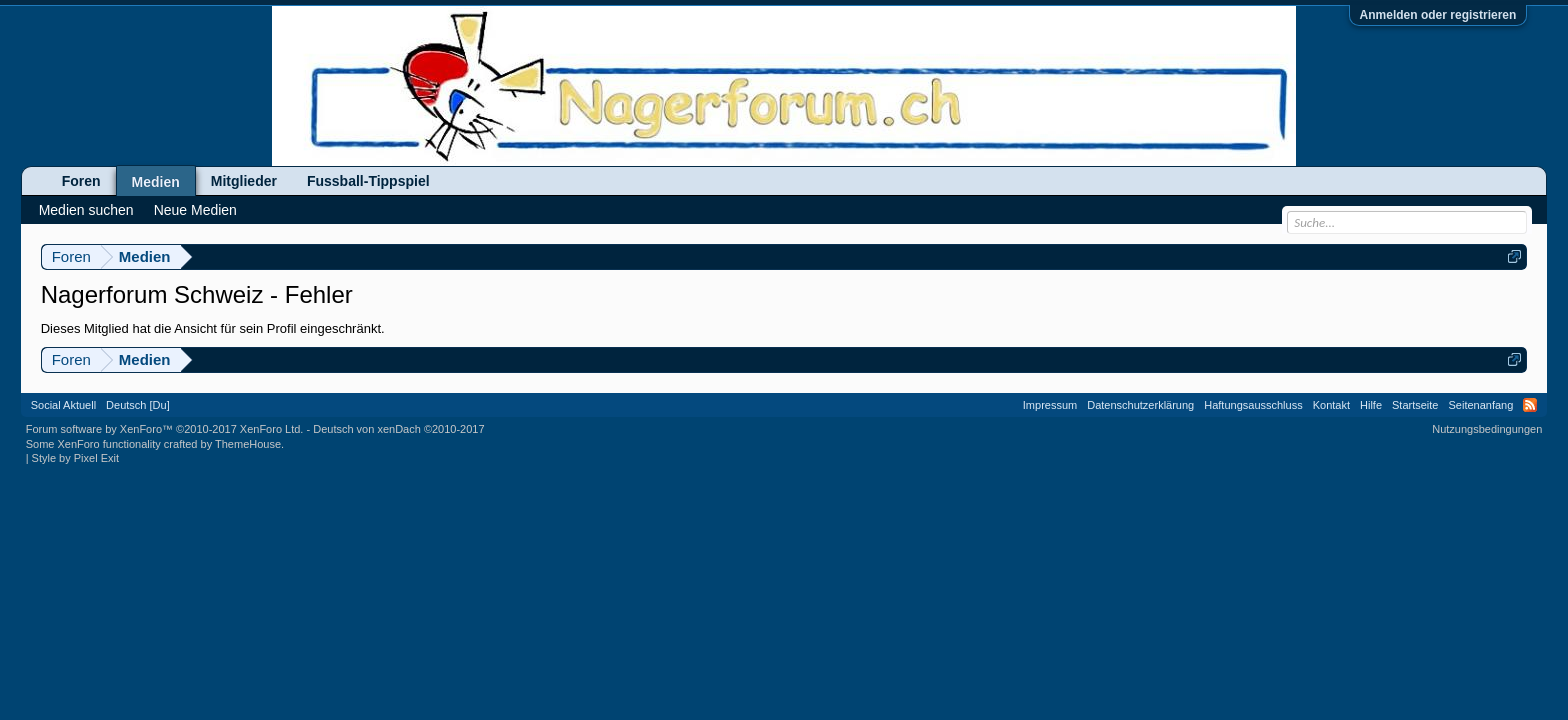 The width and height of the screenshot is (1568, 720). Describe the element at coordinates (1438, 15) in the screenshot. I see `Anmelden oder registrieren` at that location.